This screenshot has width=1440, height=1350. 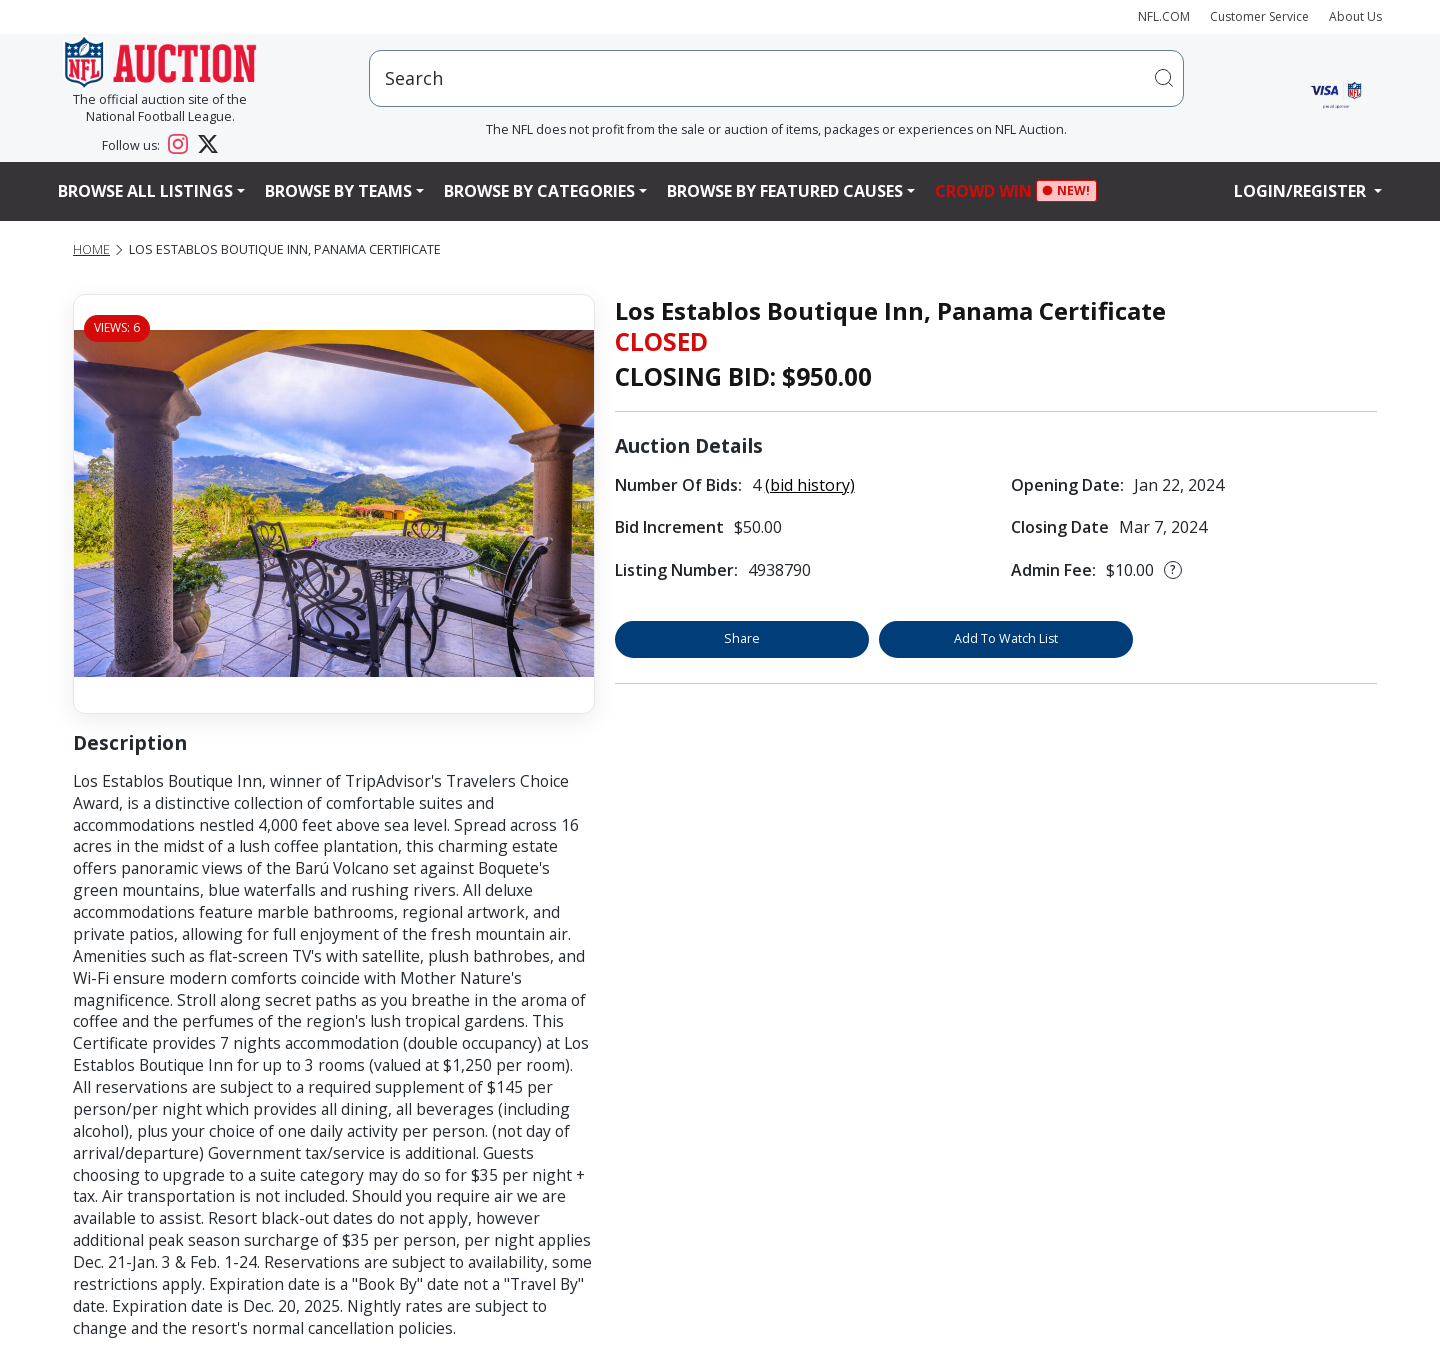 I want to click on Browse By Teams, so click(x=338, y=191).